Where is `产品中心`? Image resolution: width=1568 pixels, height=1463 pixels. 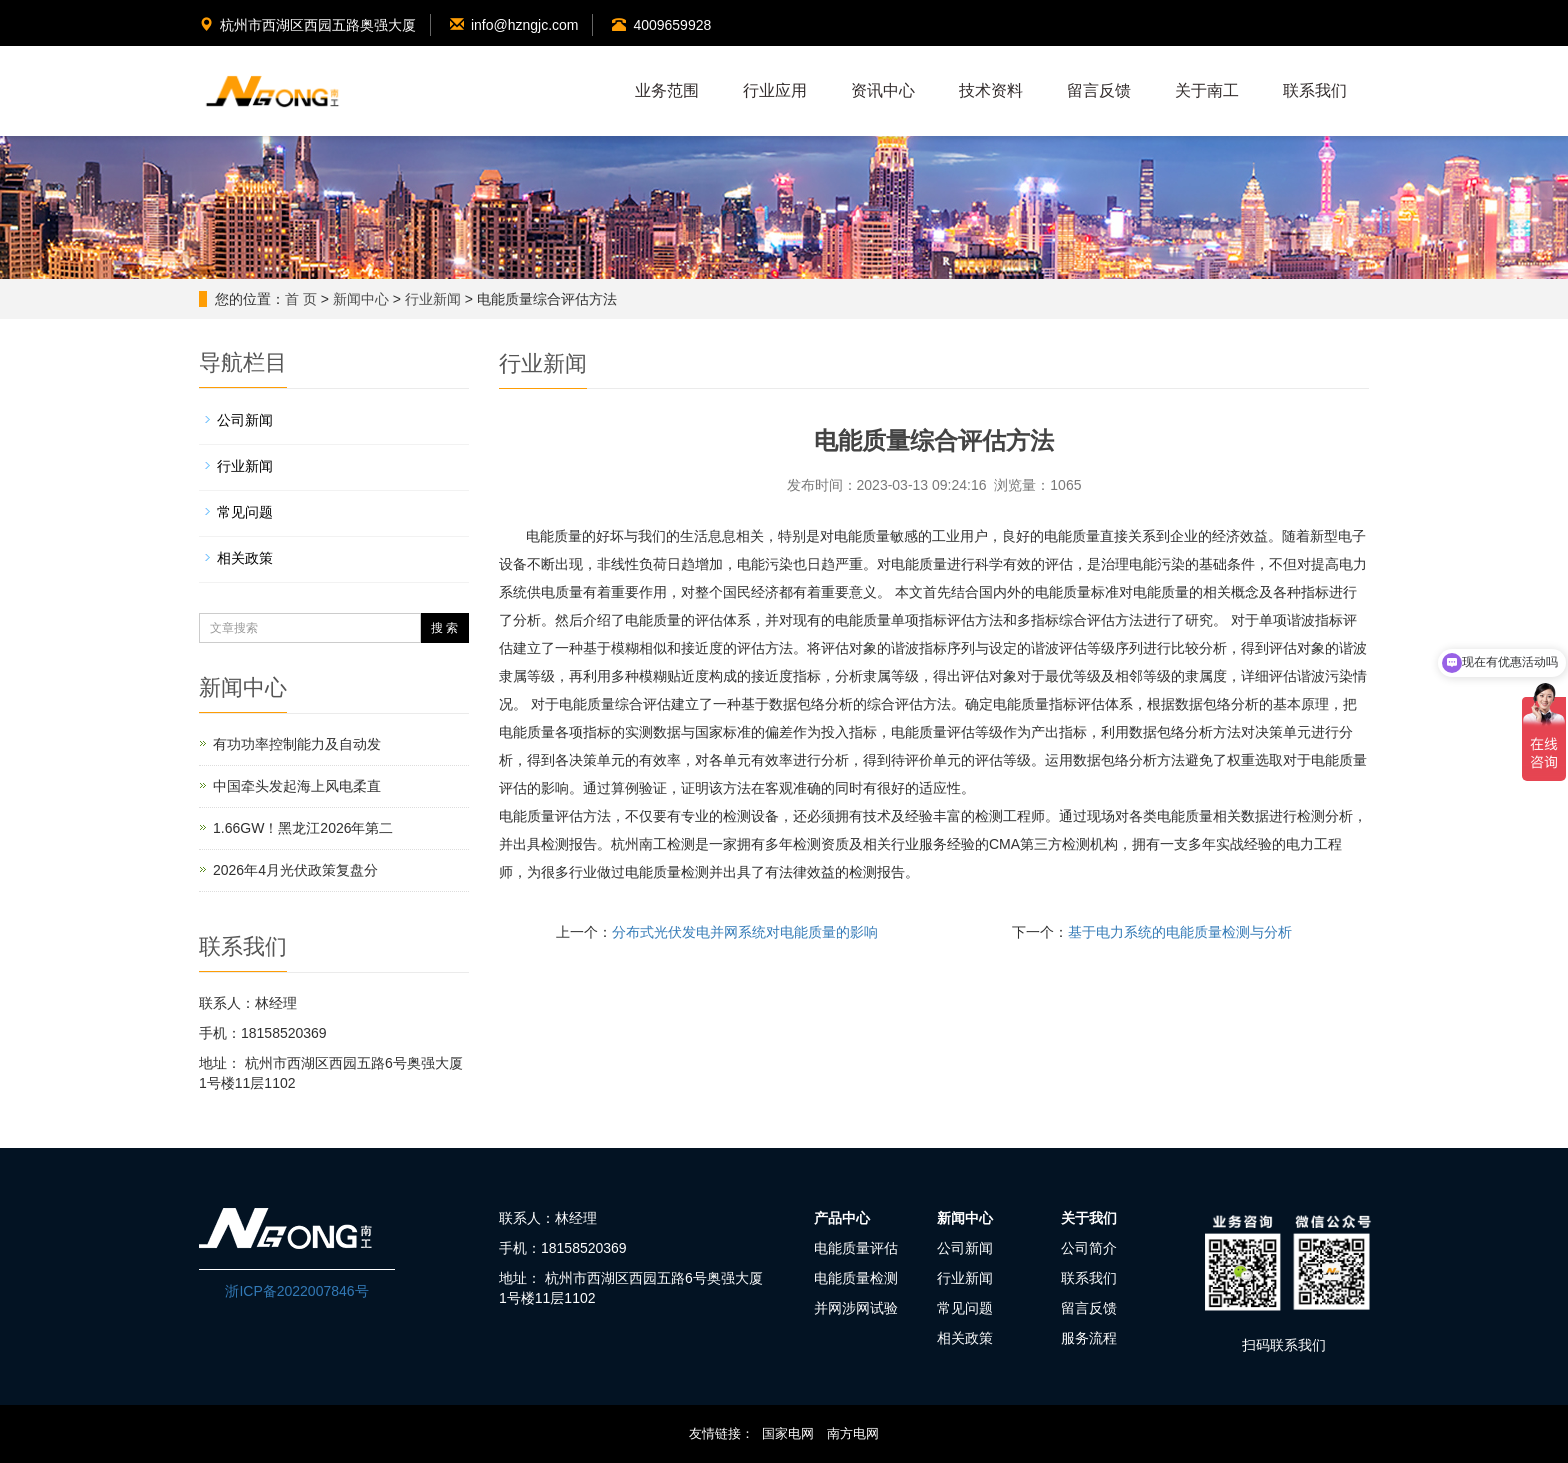
产品中心 is located at coordinates (842, 1218).